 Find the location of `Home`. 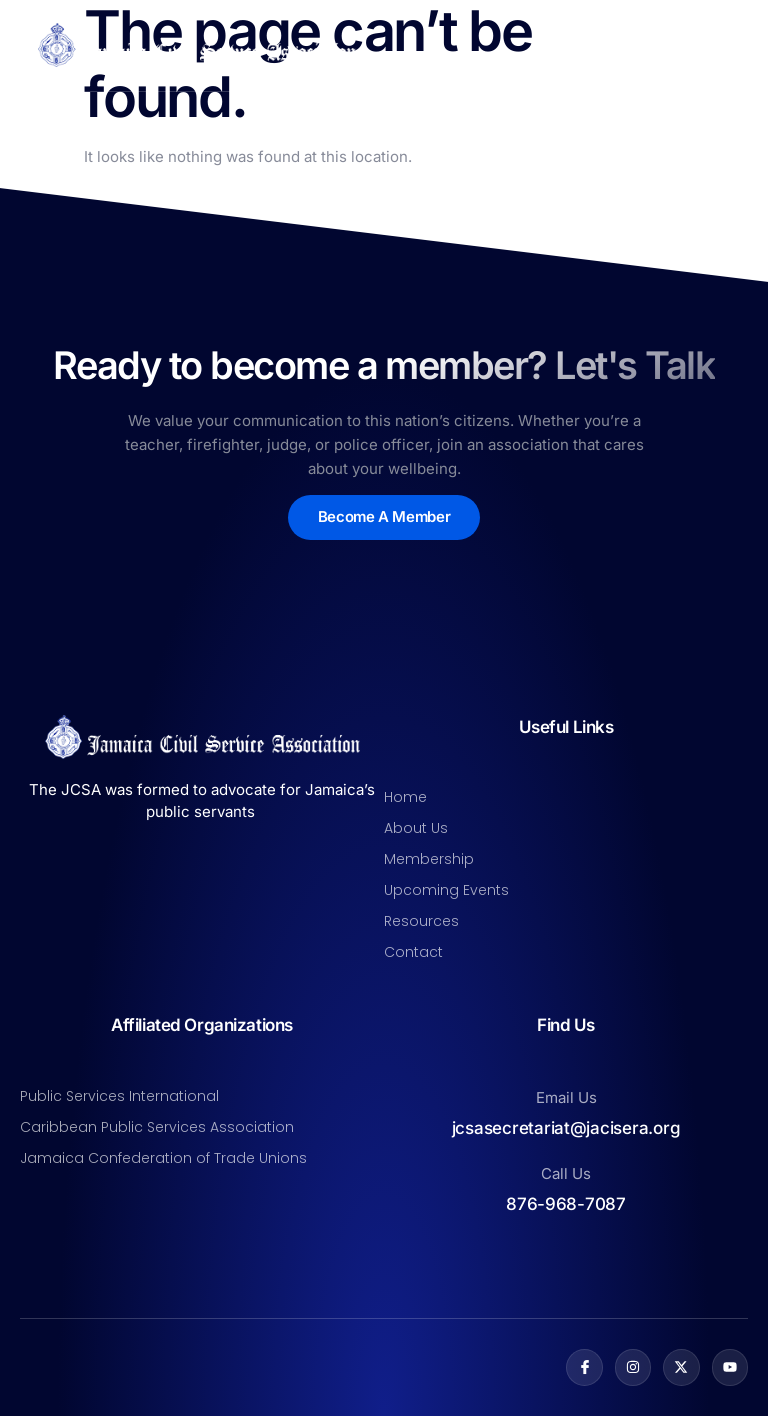

Home is located at coordinates (405, 797).